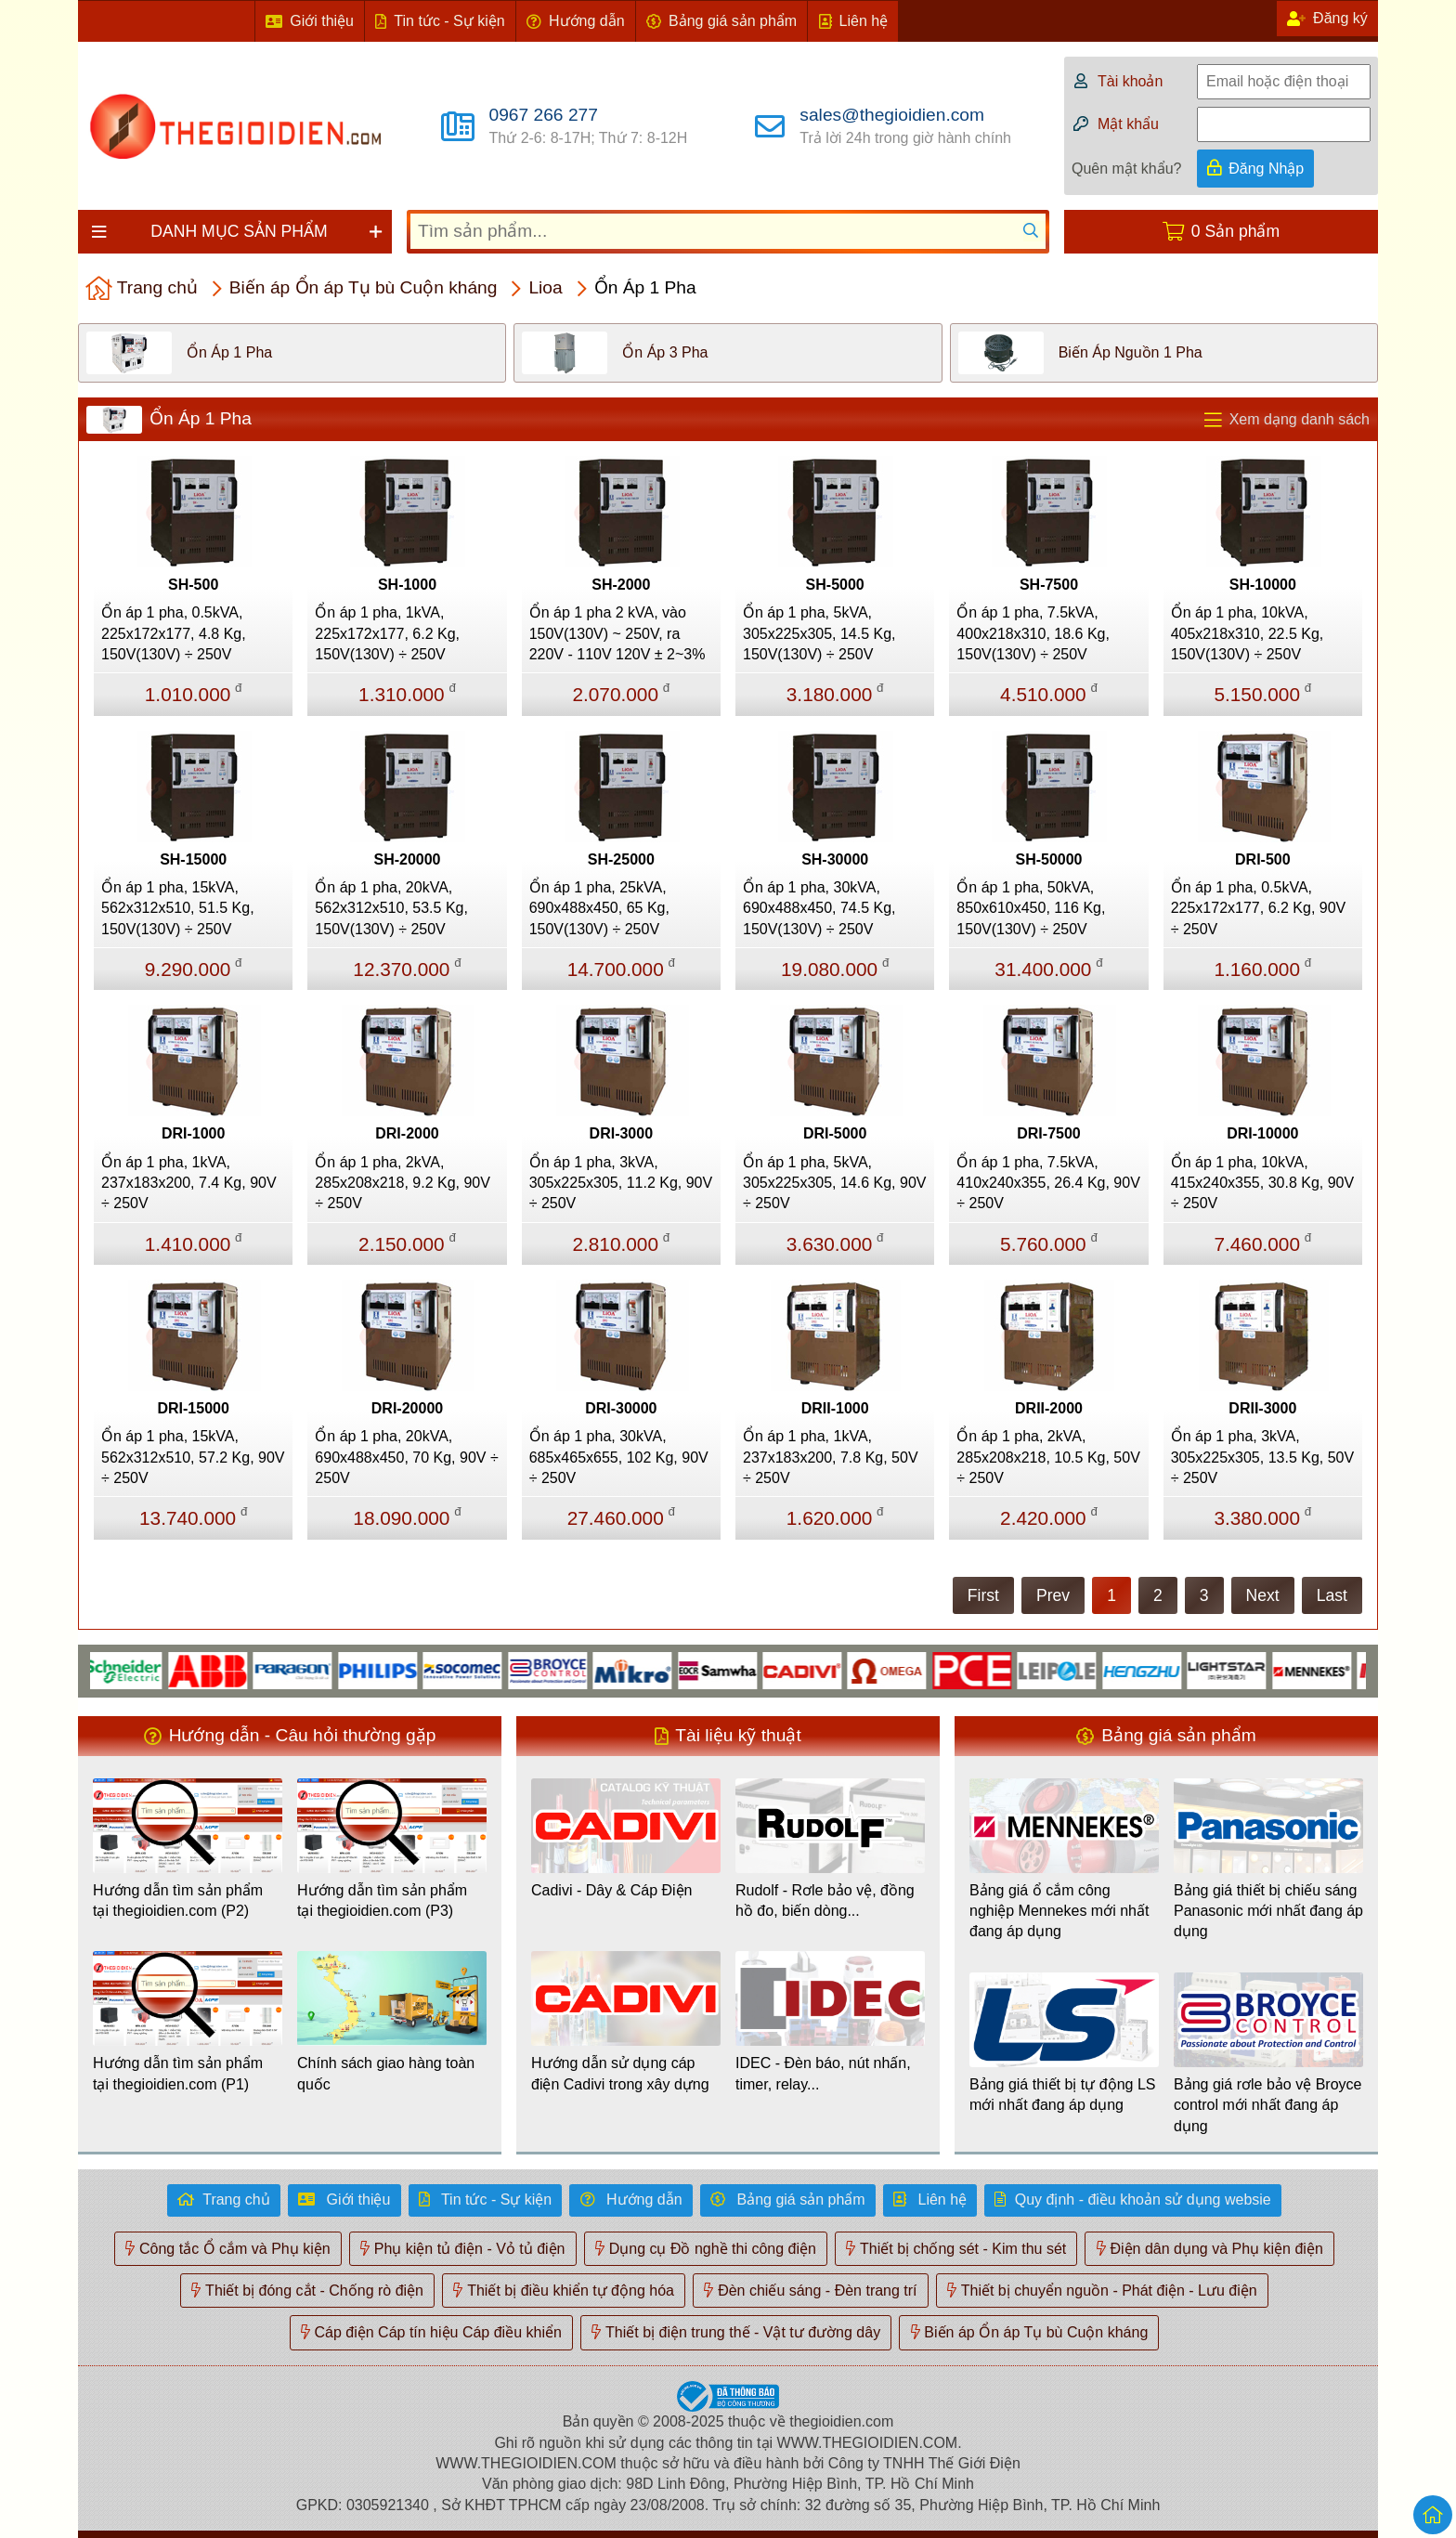  Describe the element at coordinates (189, 1183) in the screenshot. I see `Ổn áp 1 pha, 1kVA, 237x183x200, 7.4 Kg, 90V ÷ 250V` at that location.